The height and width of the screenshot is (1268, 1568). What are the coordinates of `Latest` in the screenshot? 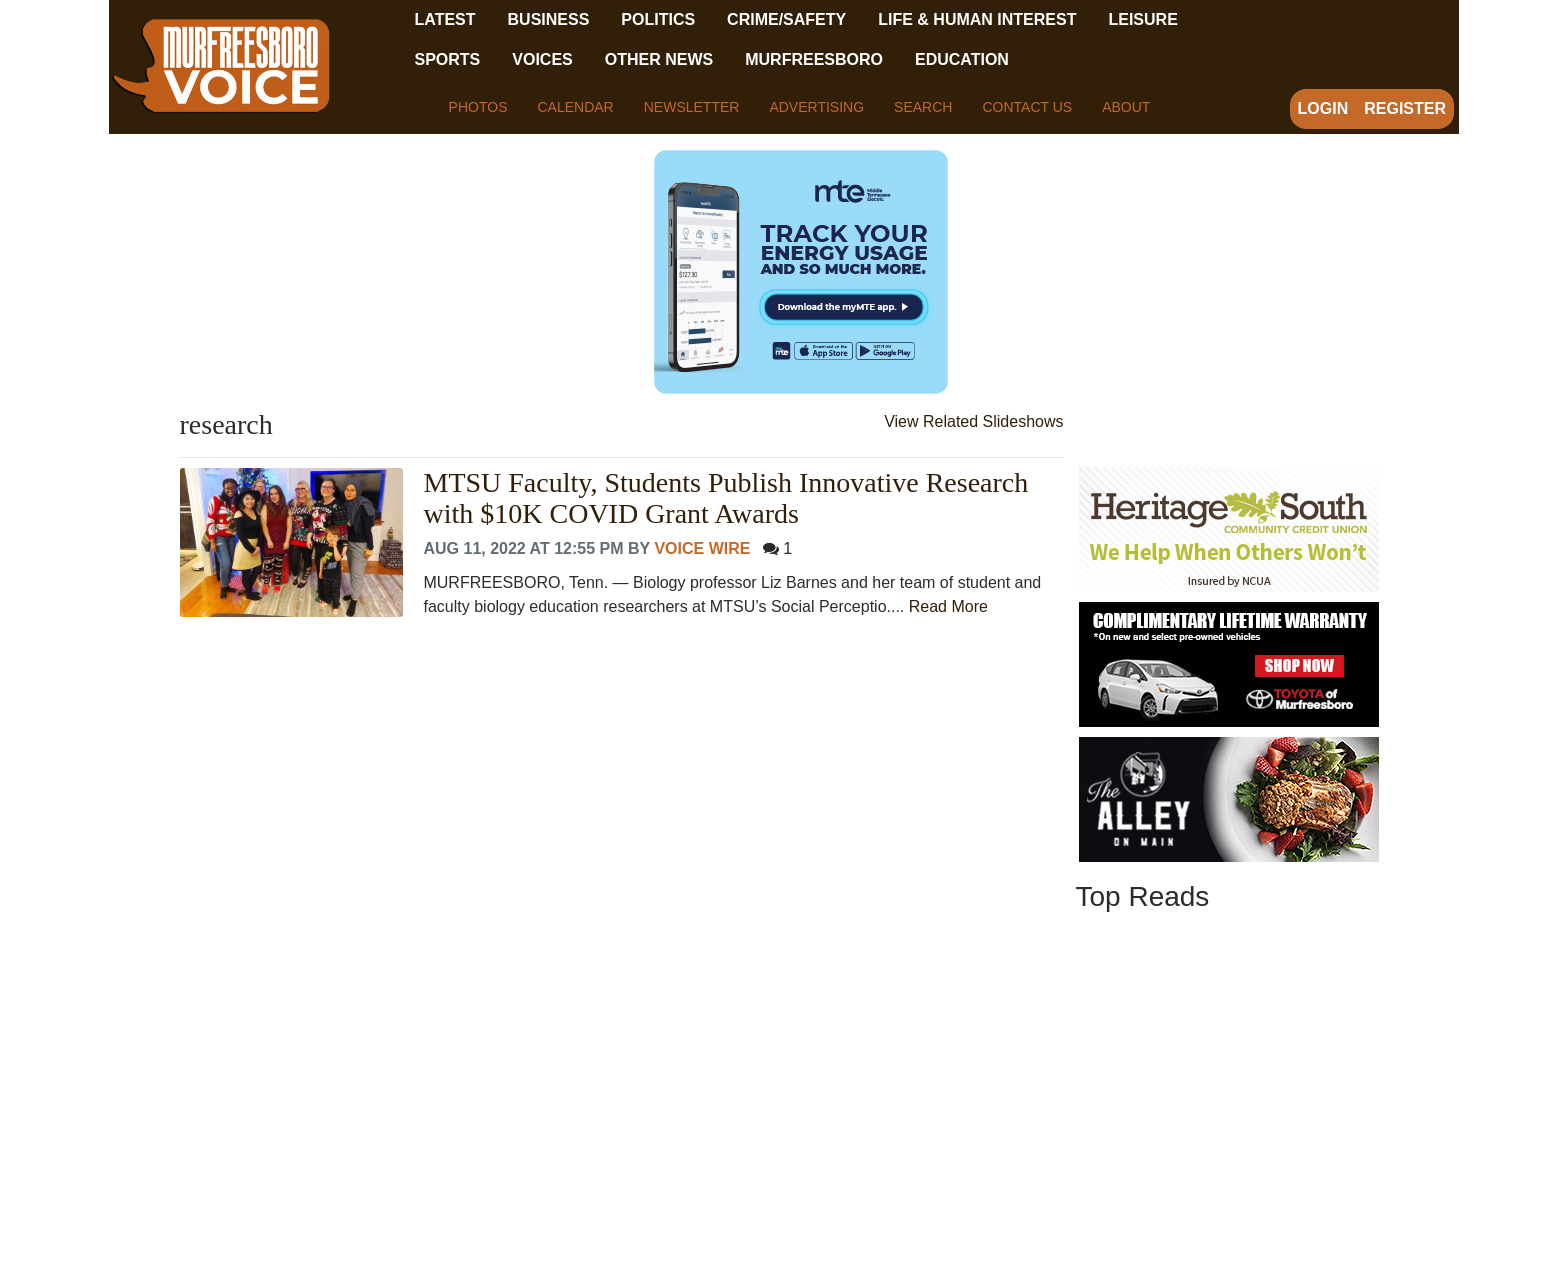 It's located at (445, 19).